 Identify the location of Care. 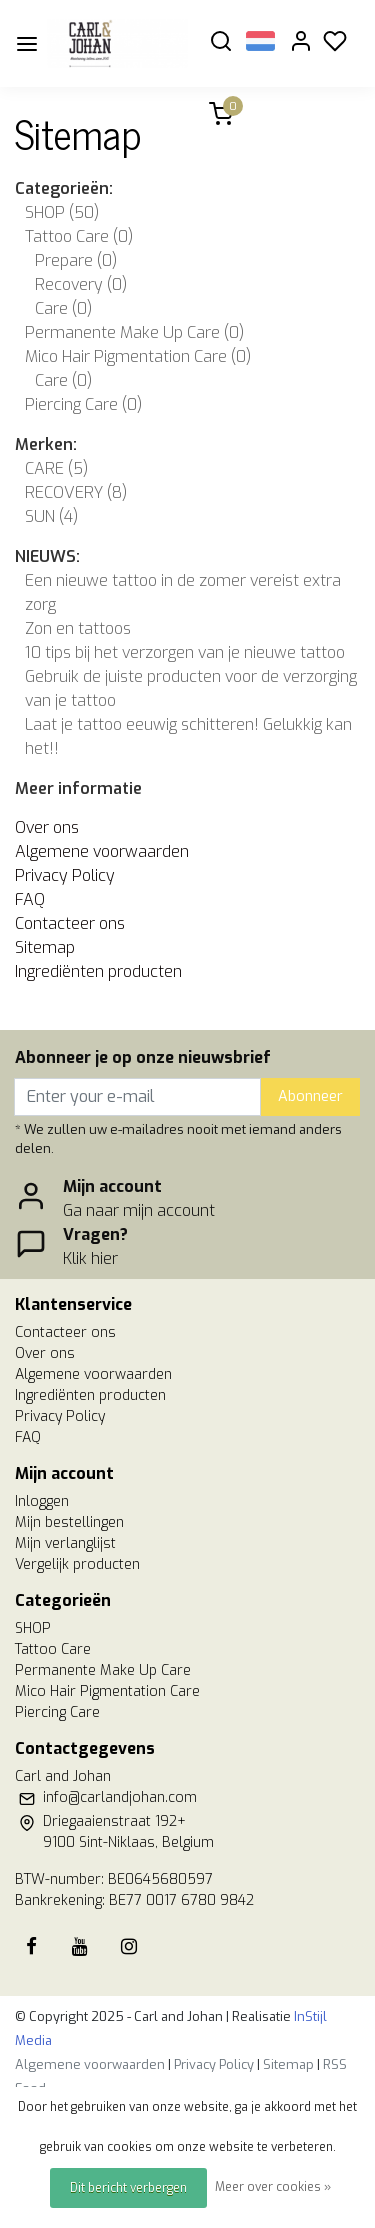
(63, 308).